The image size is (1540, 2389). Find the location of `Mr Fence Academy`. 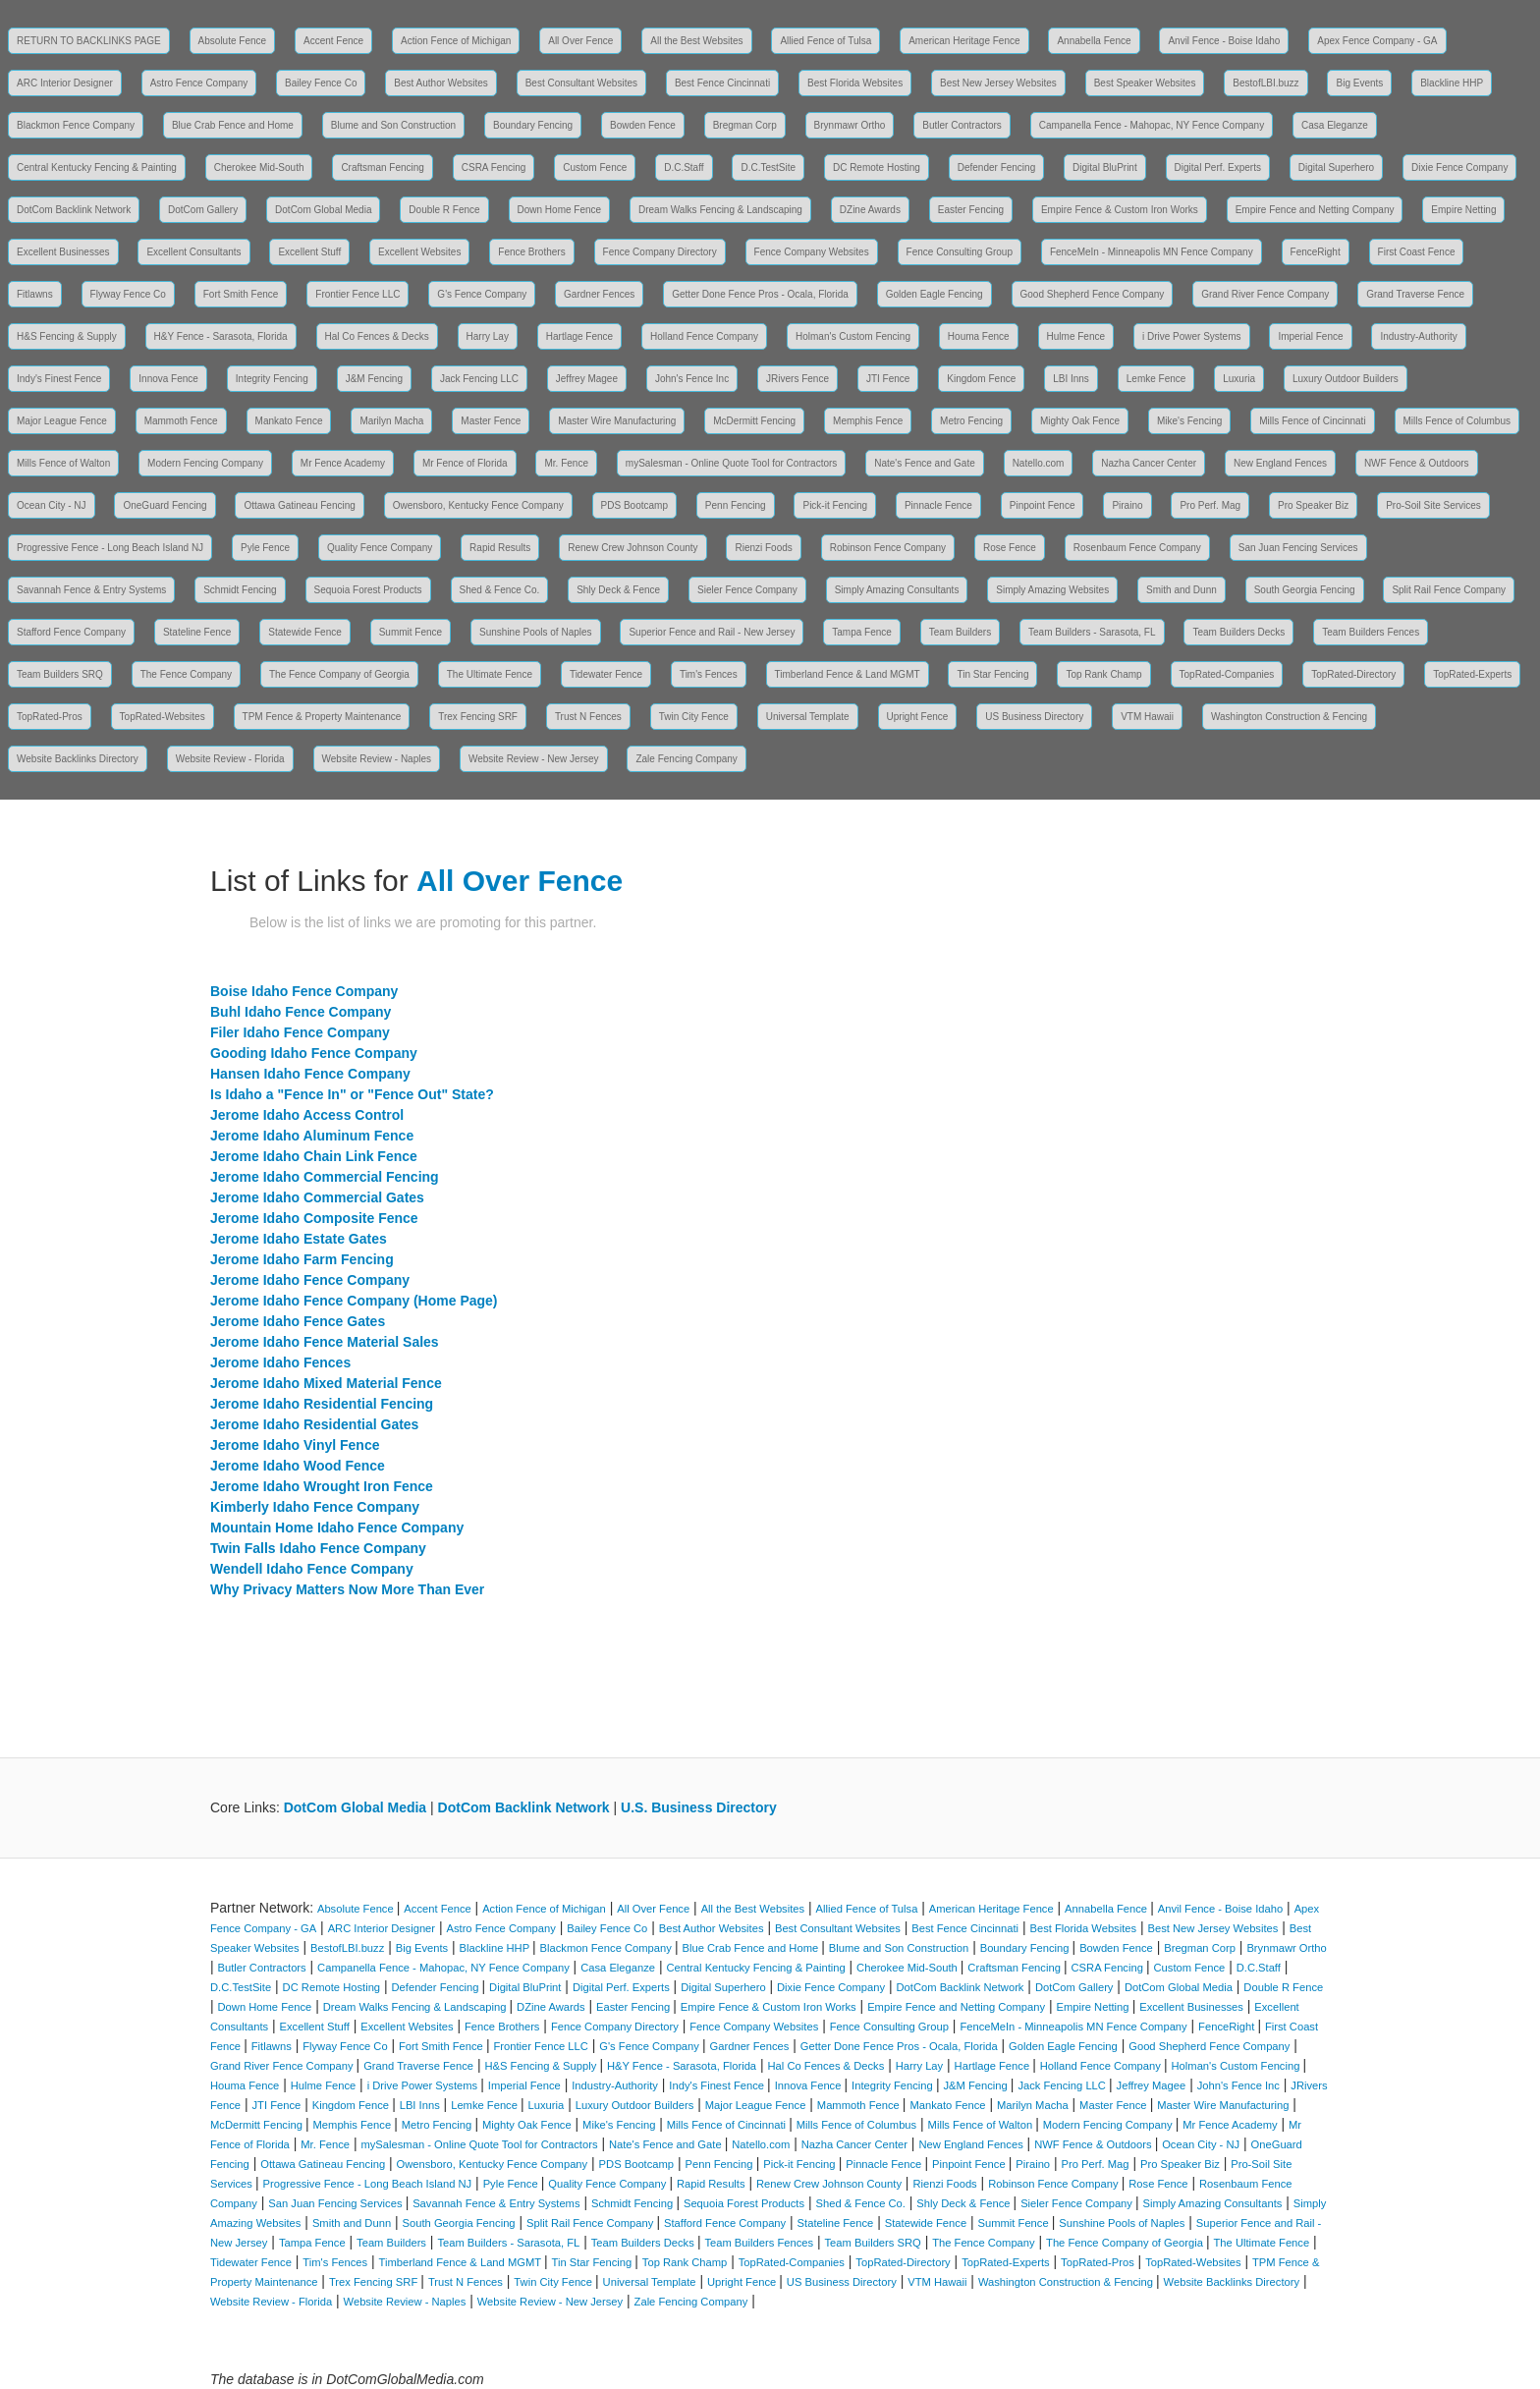

Mr Fence Academy is located at coordinates (343, 463).